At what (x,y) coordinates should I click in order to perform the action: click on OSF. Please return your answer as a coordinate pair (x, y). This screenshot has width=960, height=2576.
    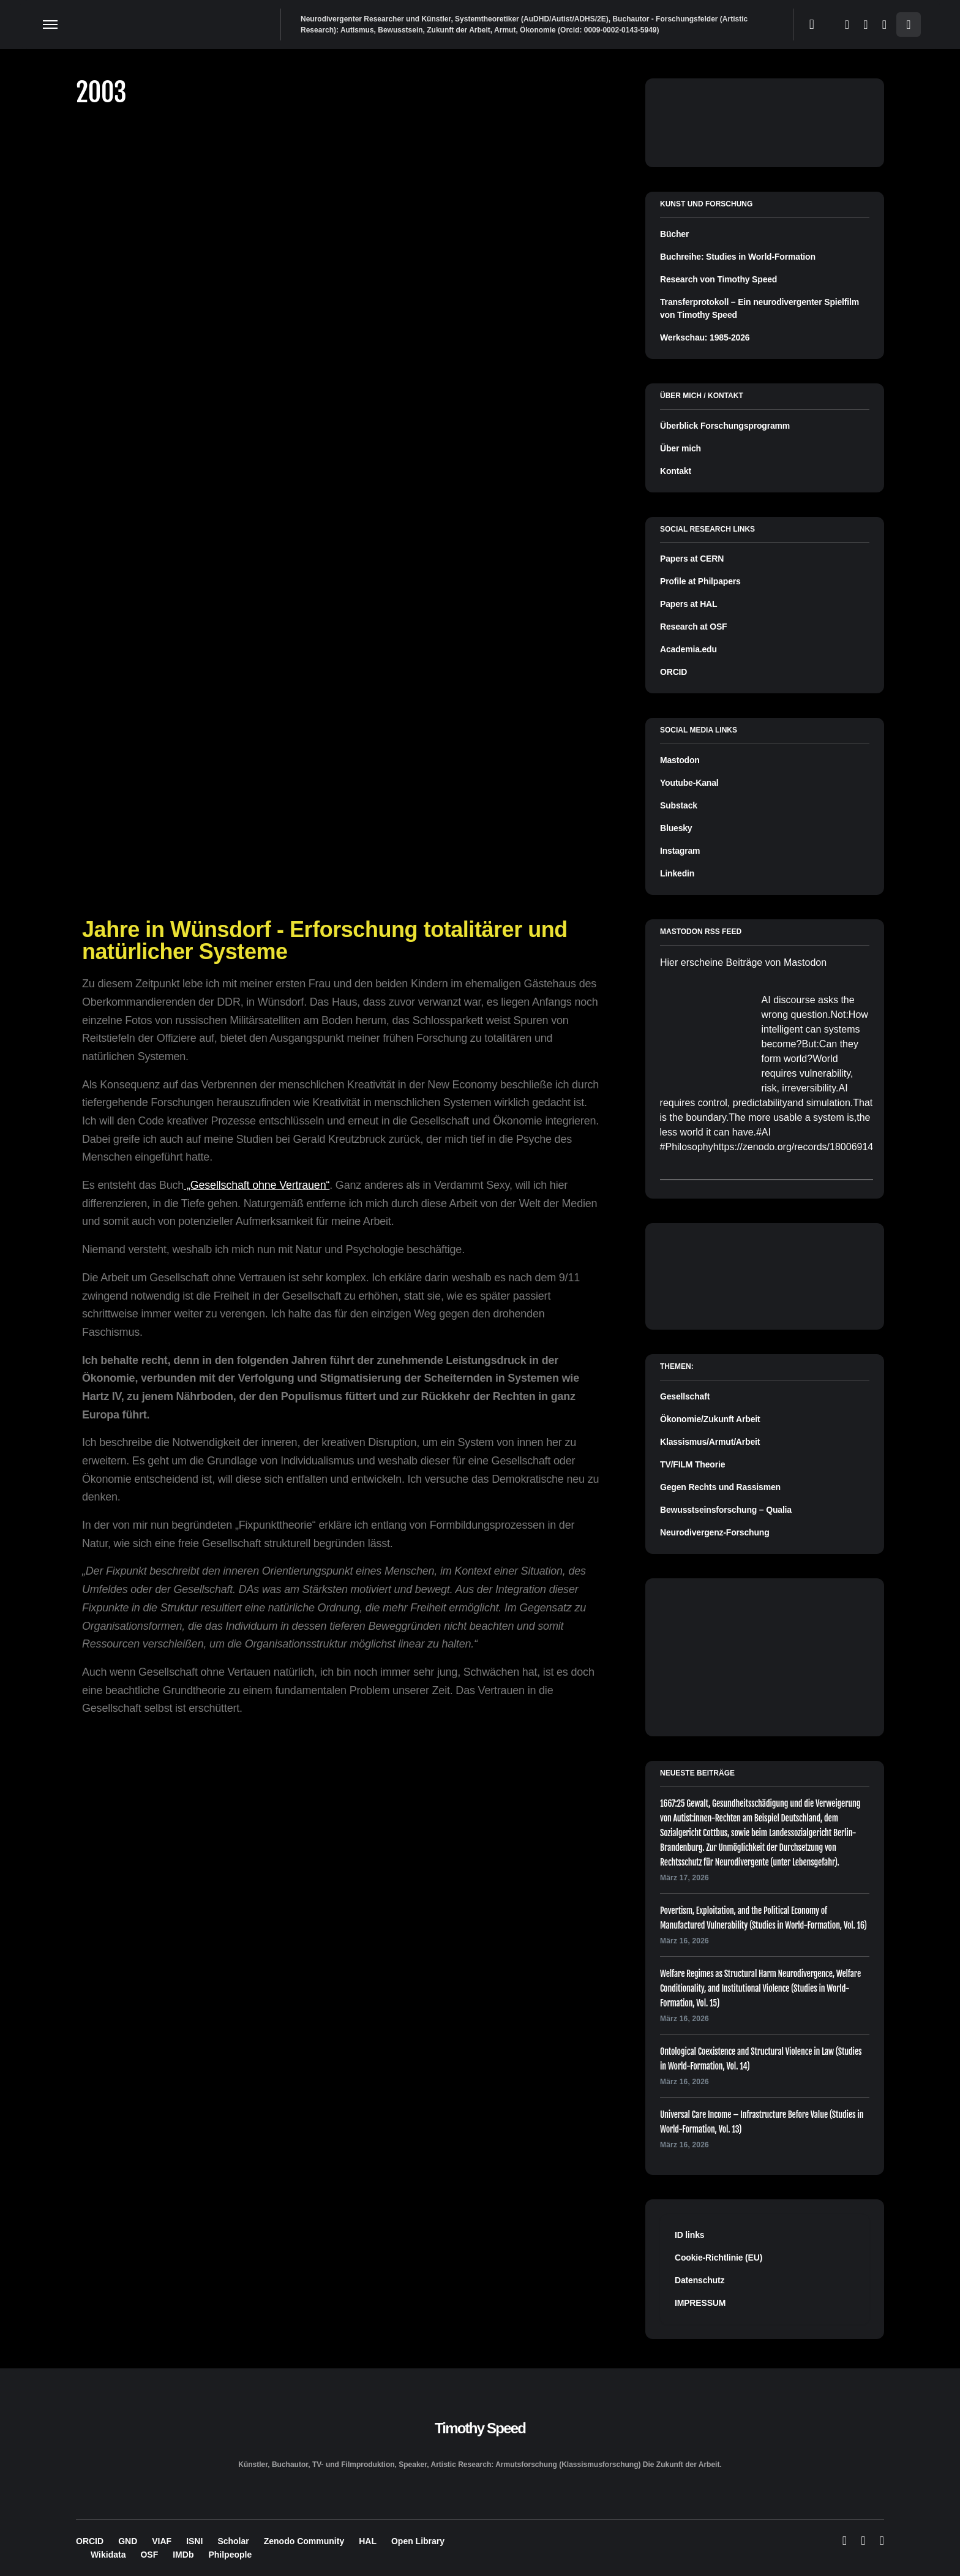
    Looking at the image, I should click on (149, 2554).